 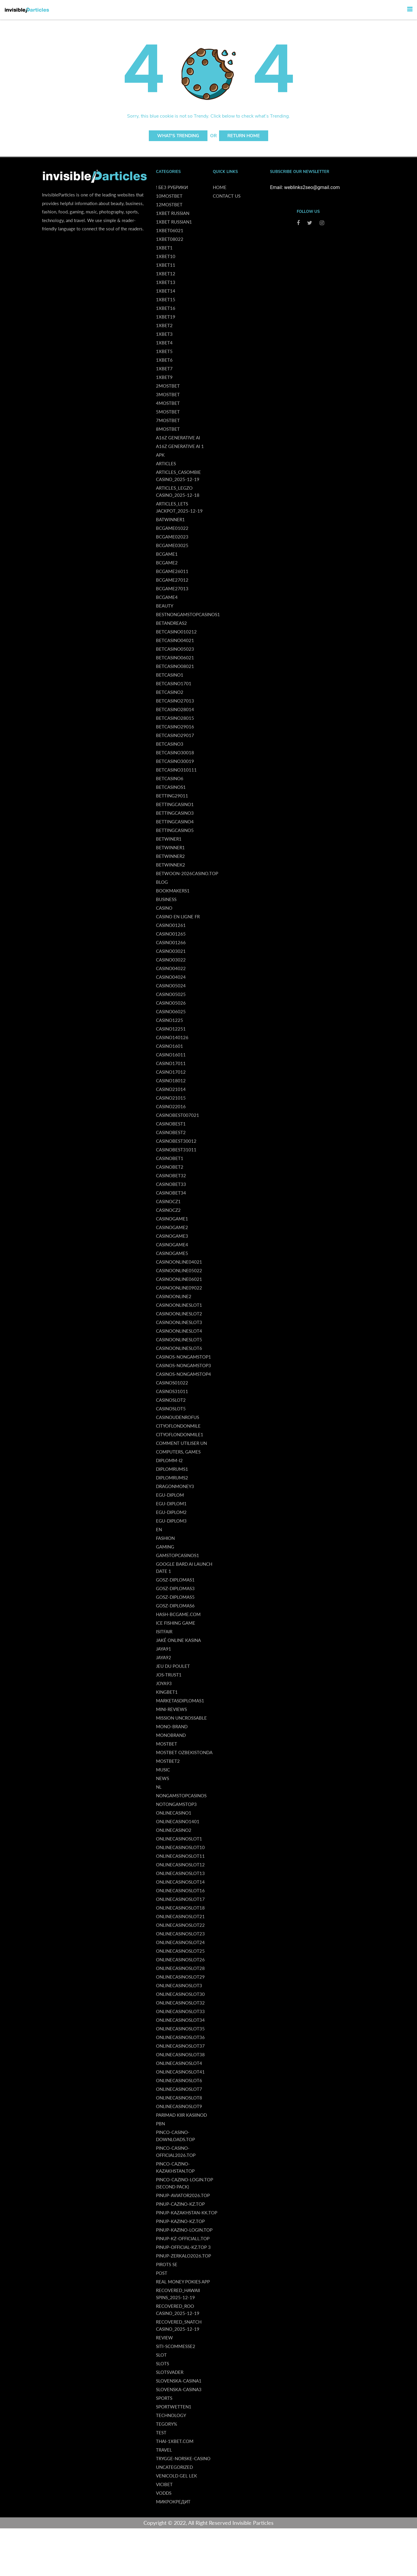 I want to click on NL, so click(x=159, y=1787).